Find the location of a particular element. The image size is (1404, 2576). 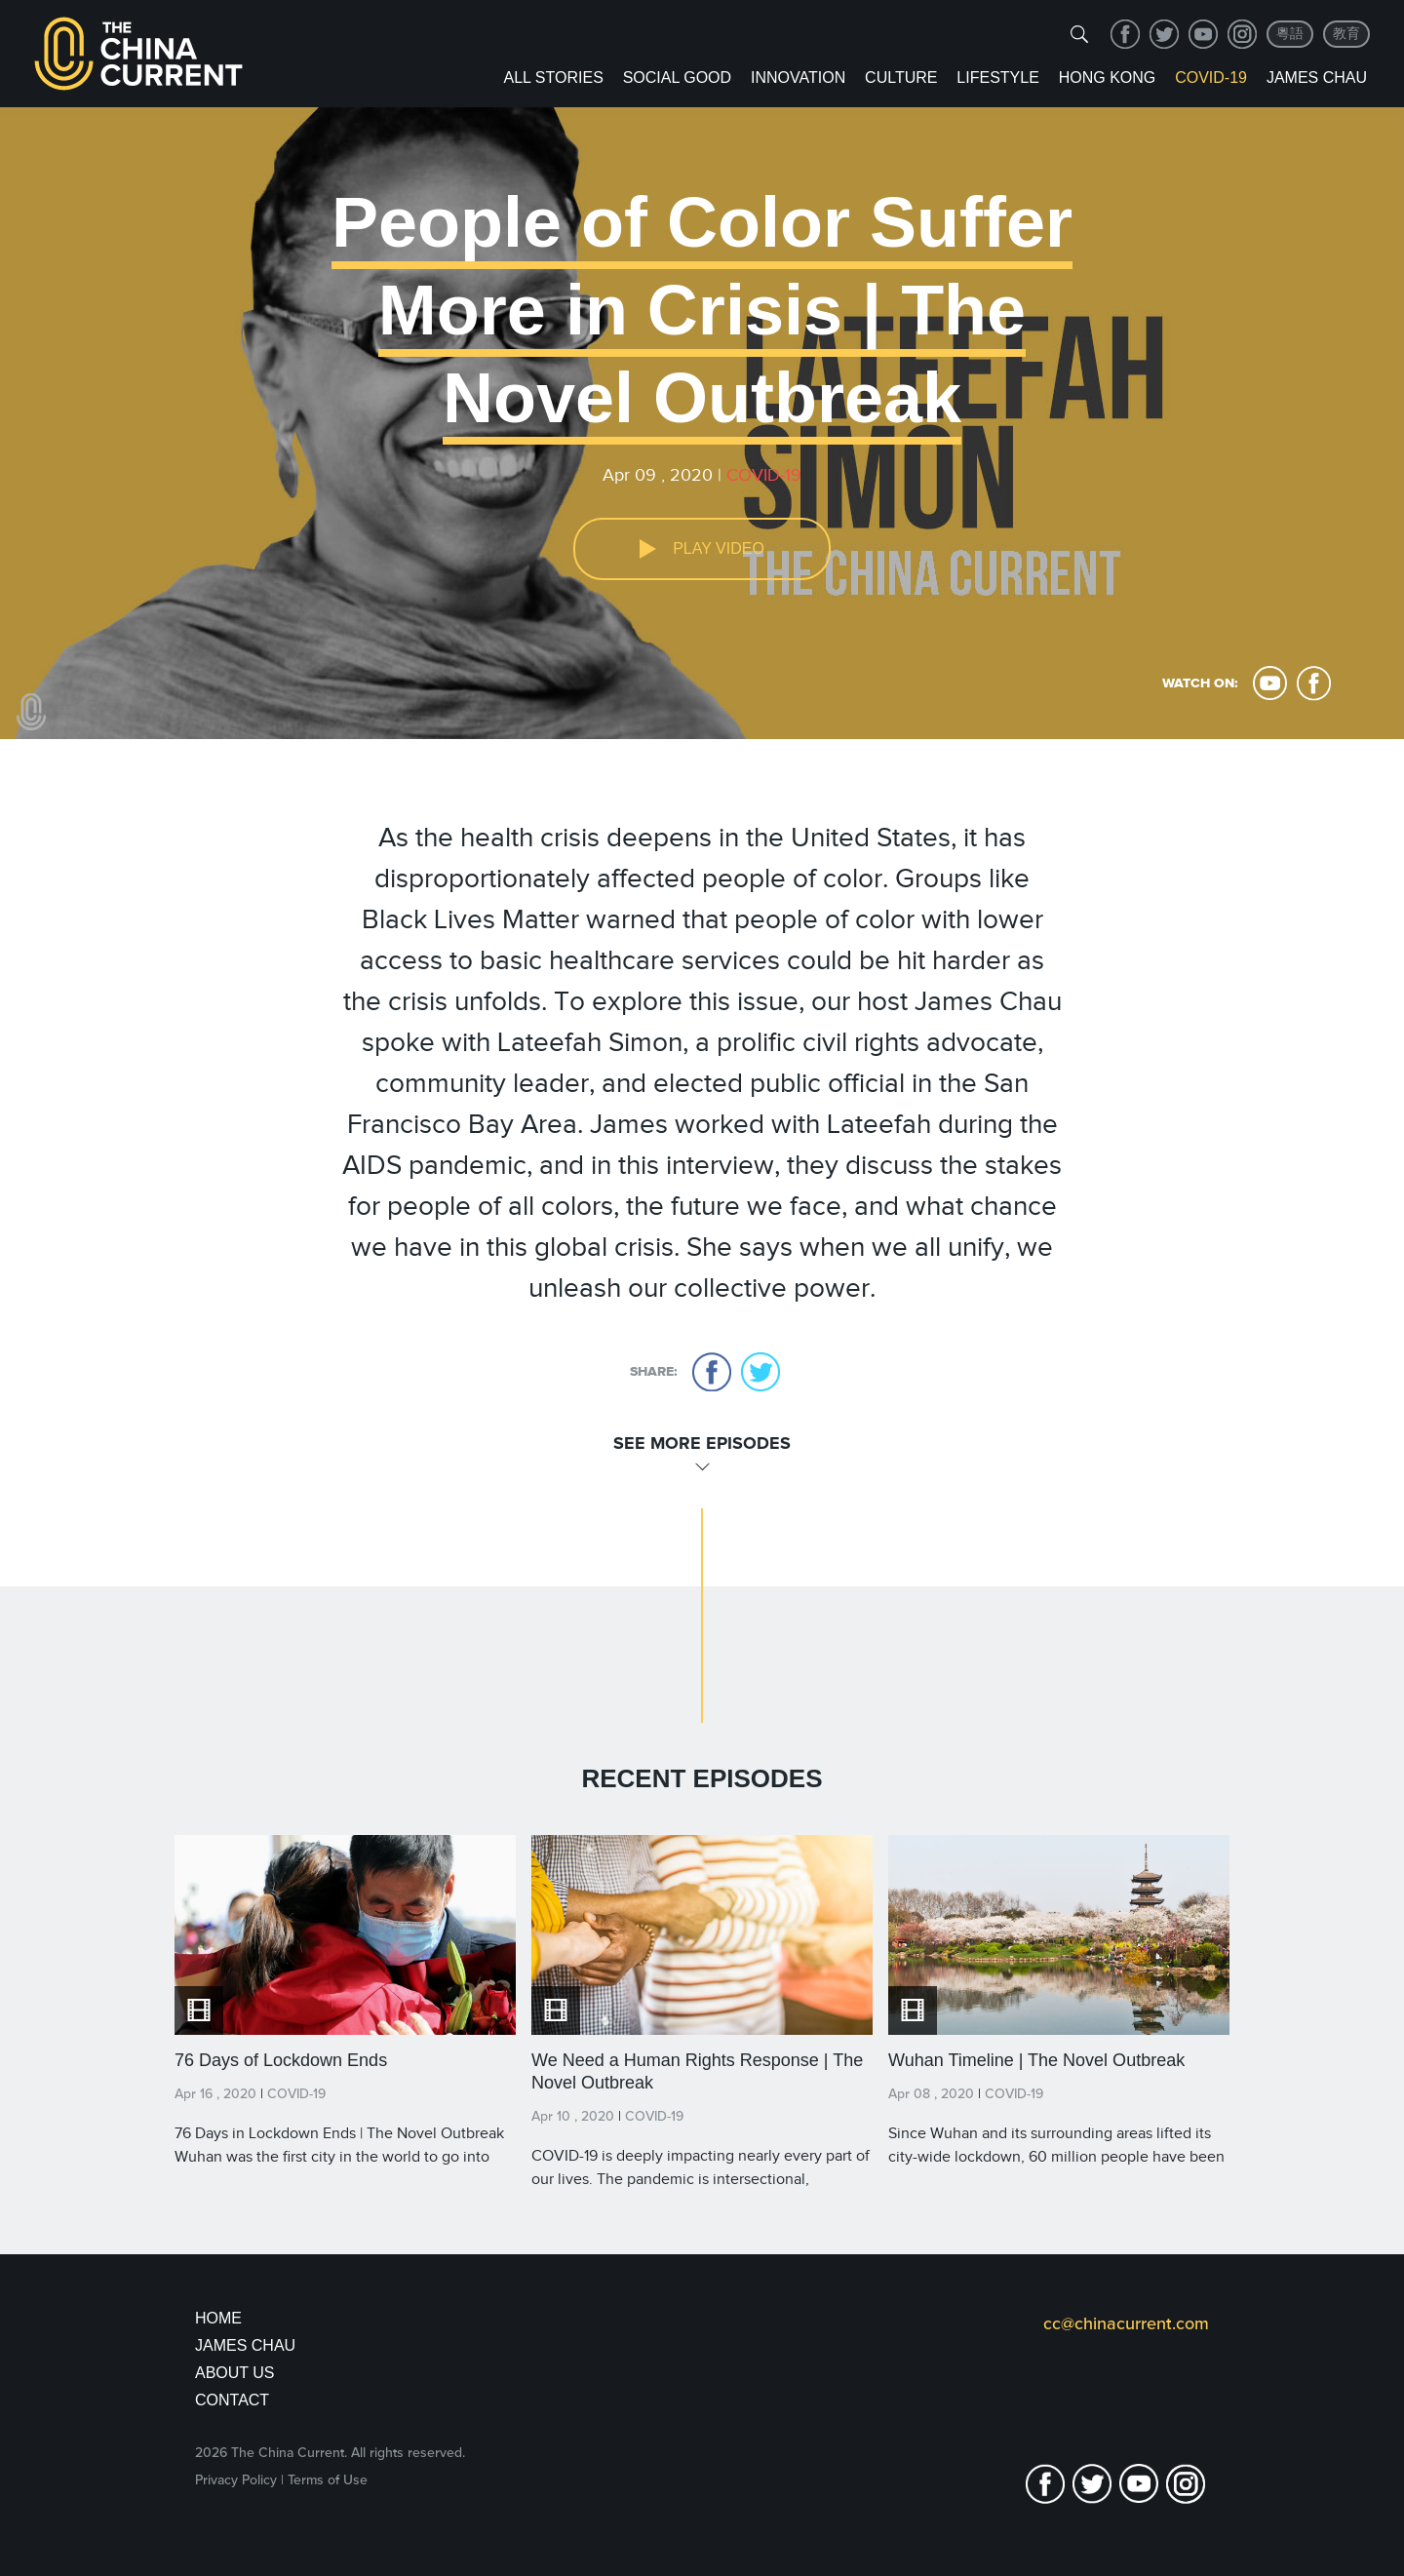

cc@chinacurrent.com is located at coordinates (1126, 2323).